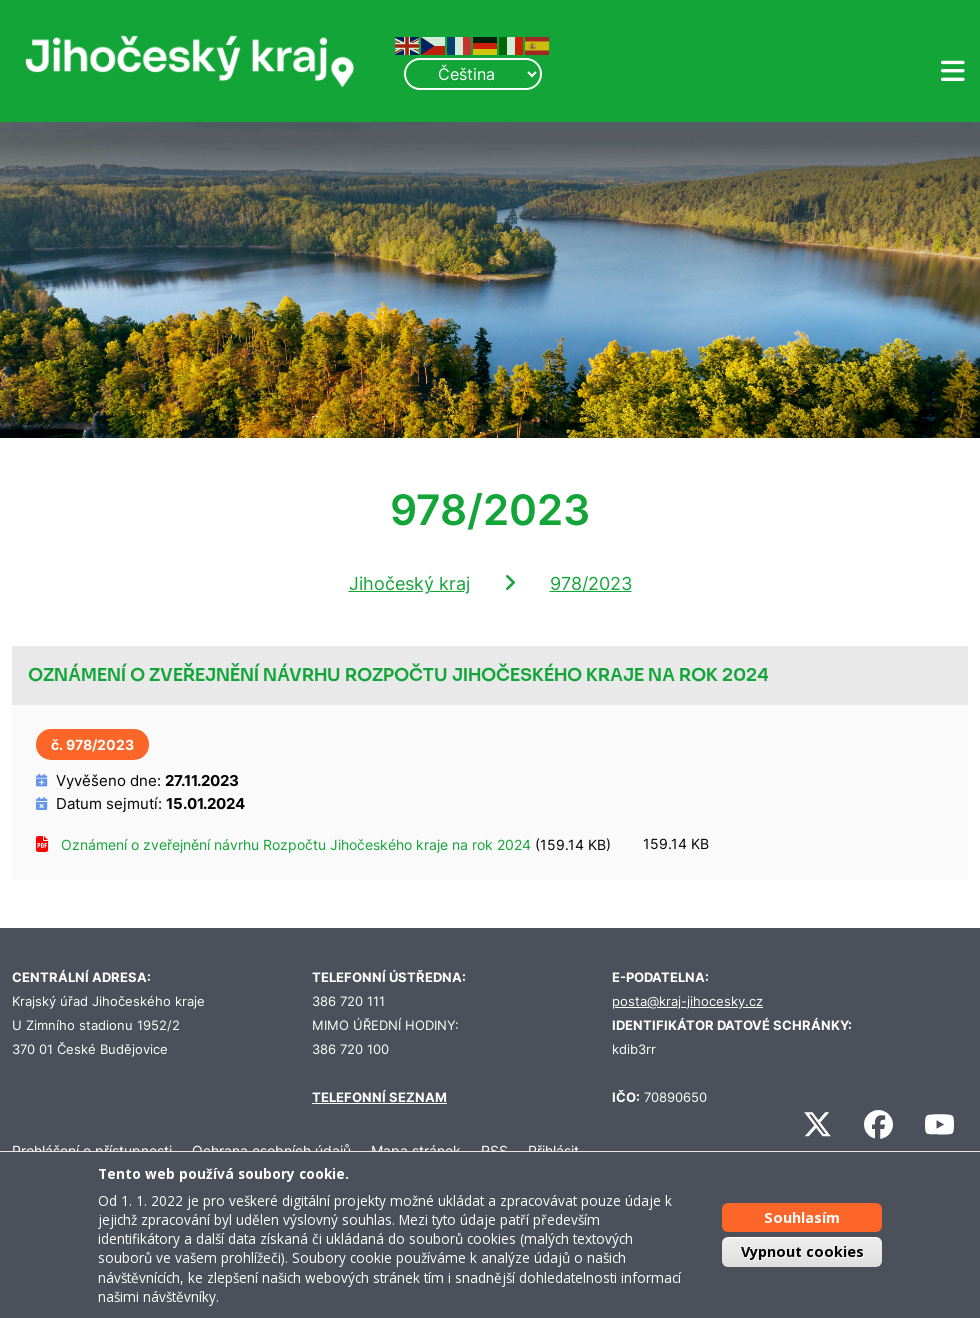 The height and width of the screenshot is (1318, 980). I want to click on Vypnout cookies, so click(802, 1251).